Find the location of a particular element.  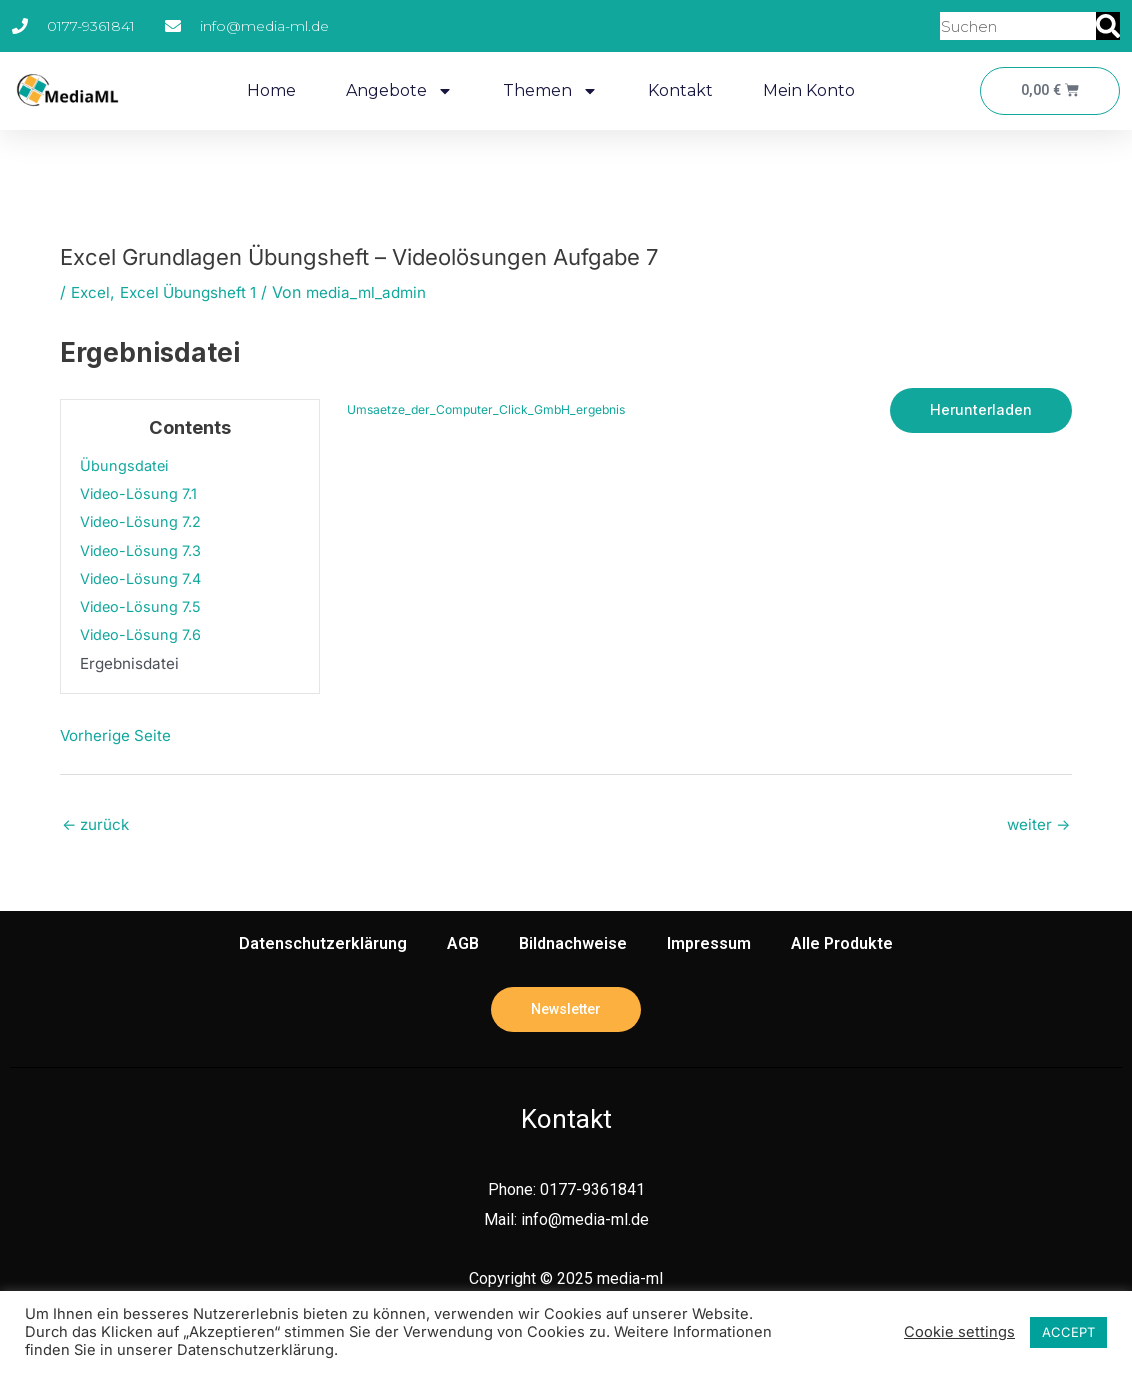

ACCEPT [button] is located at coordinates (1068, 1332).